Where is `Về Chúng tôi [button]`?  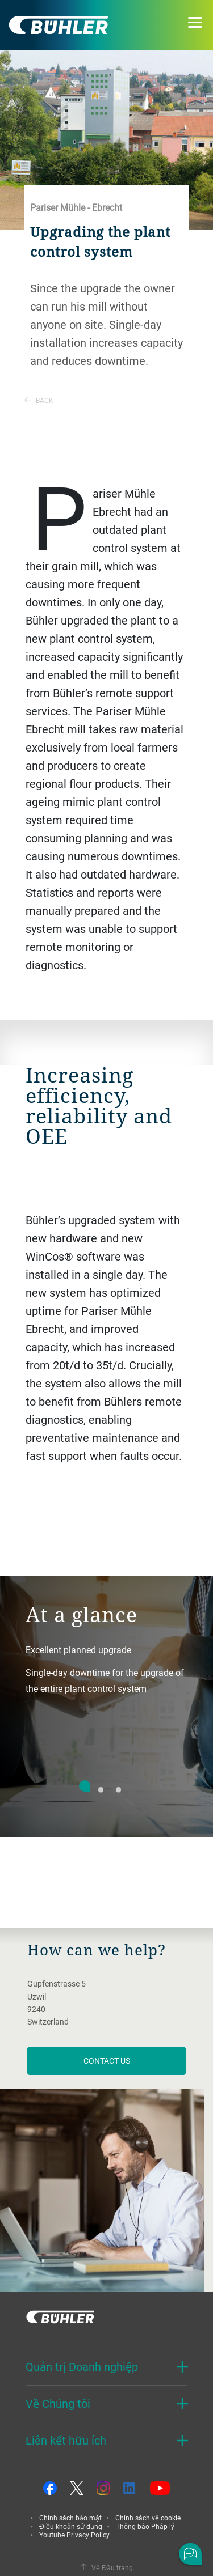
Về Chúng tôi [button] is located at coordinates (58, 2403).